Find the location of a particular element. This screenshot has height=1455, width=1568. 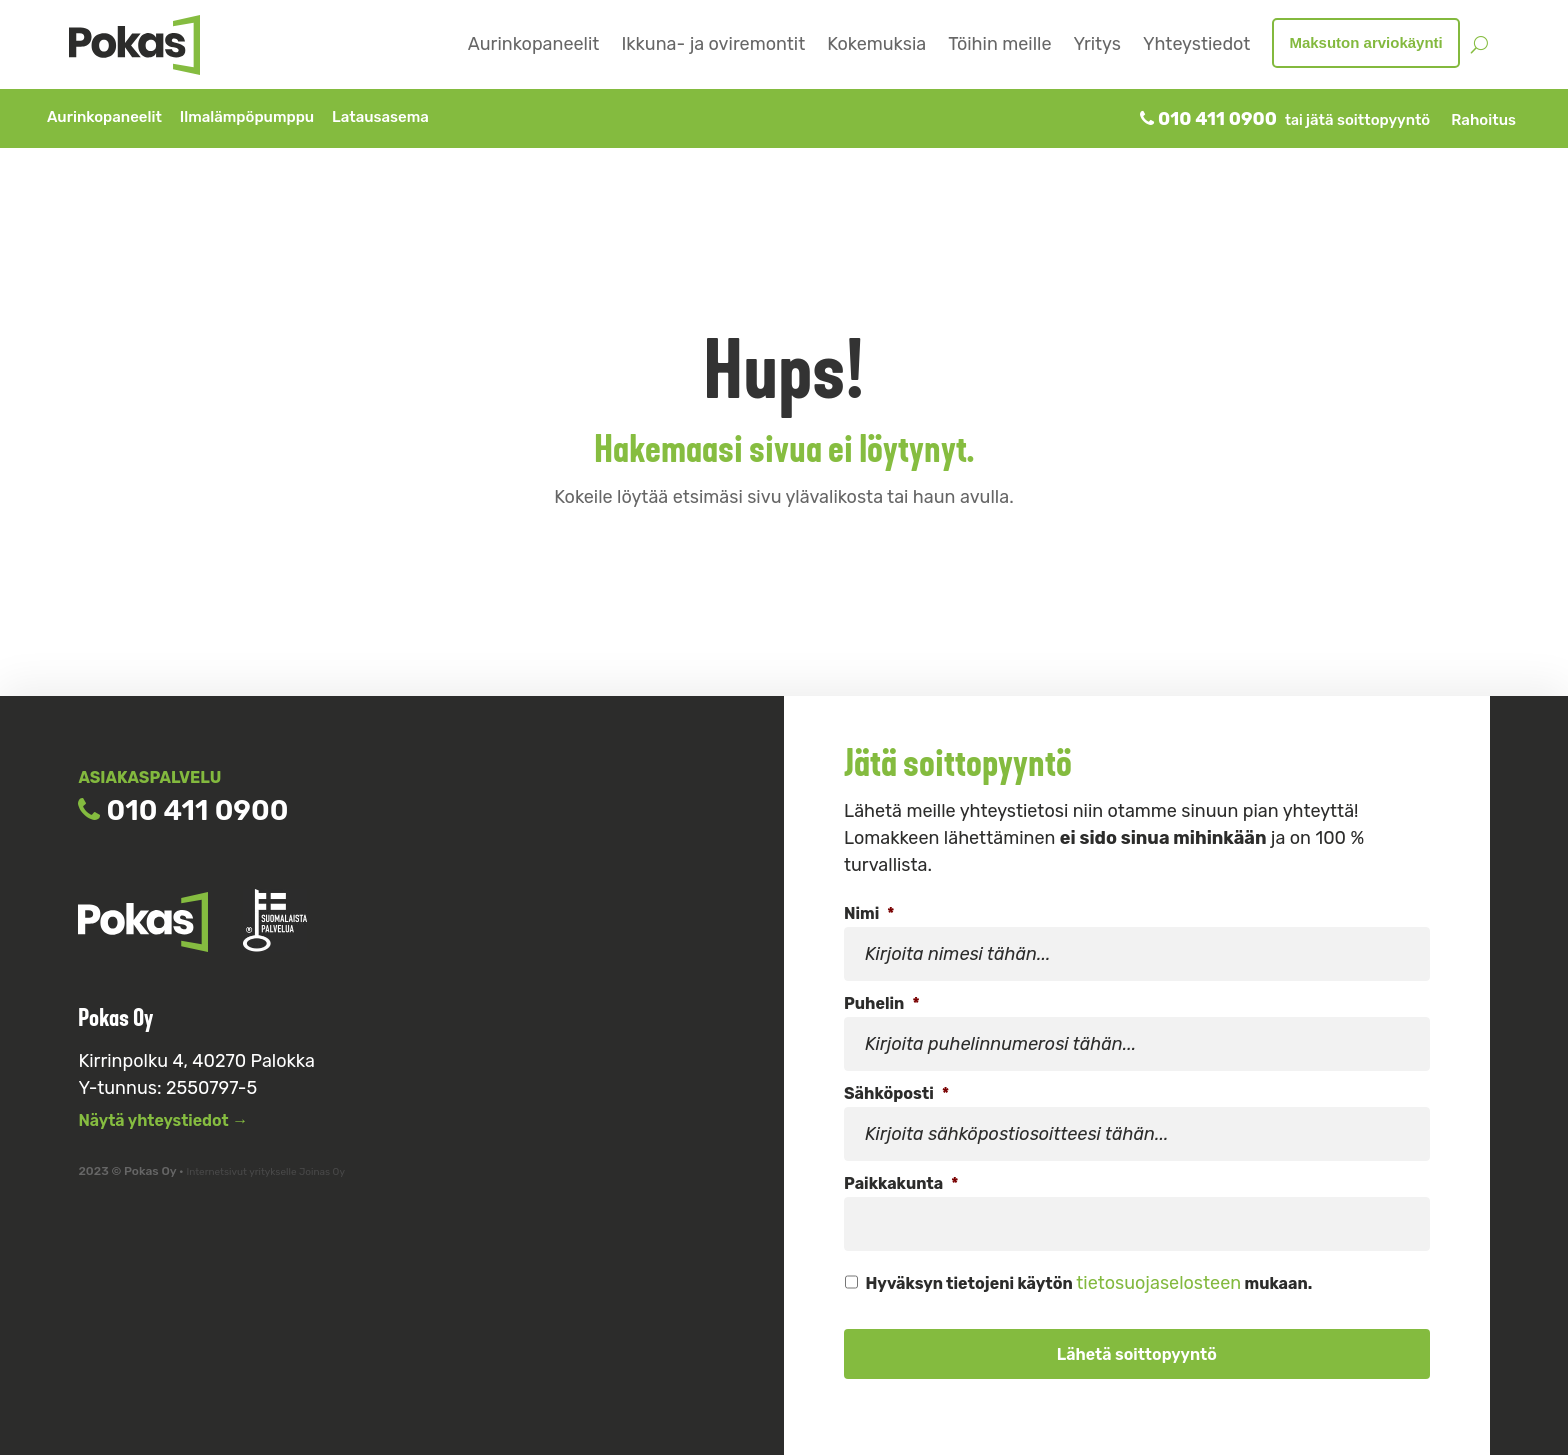

jätä soittopyyntö is located at coordinates (1368, 120).